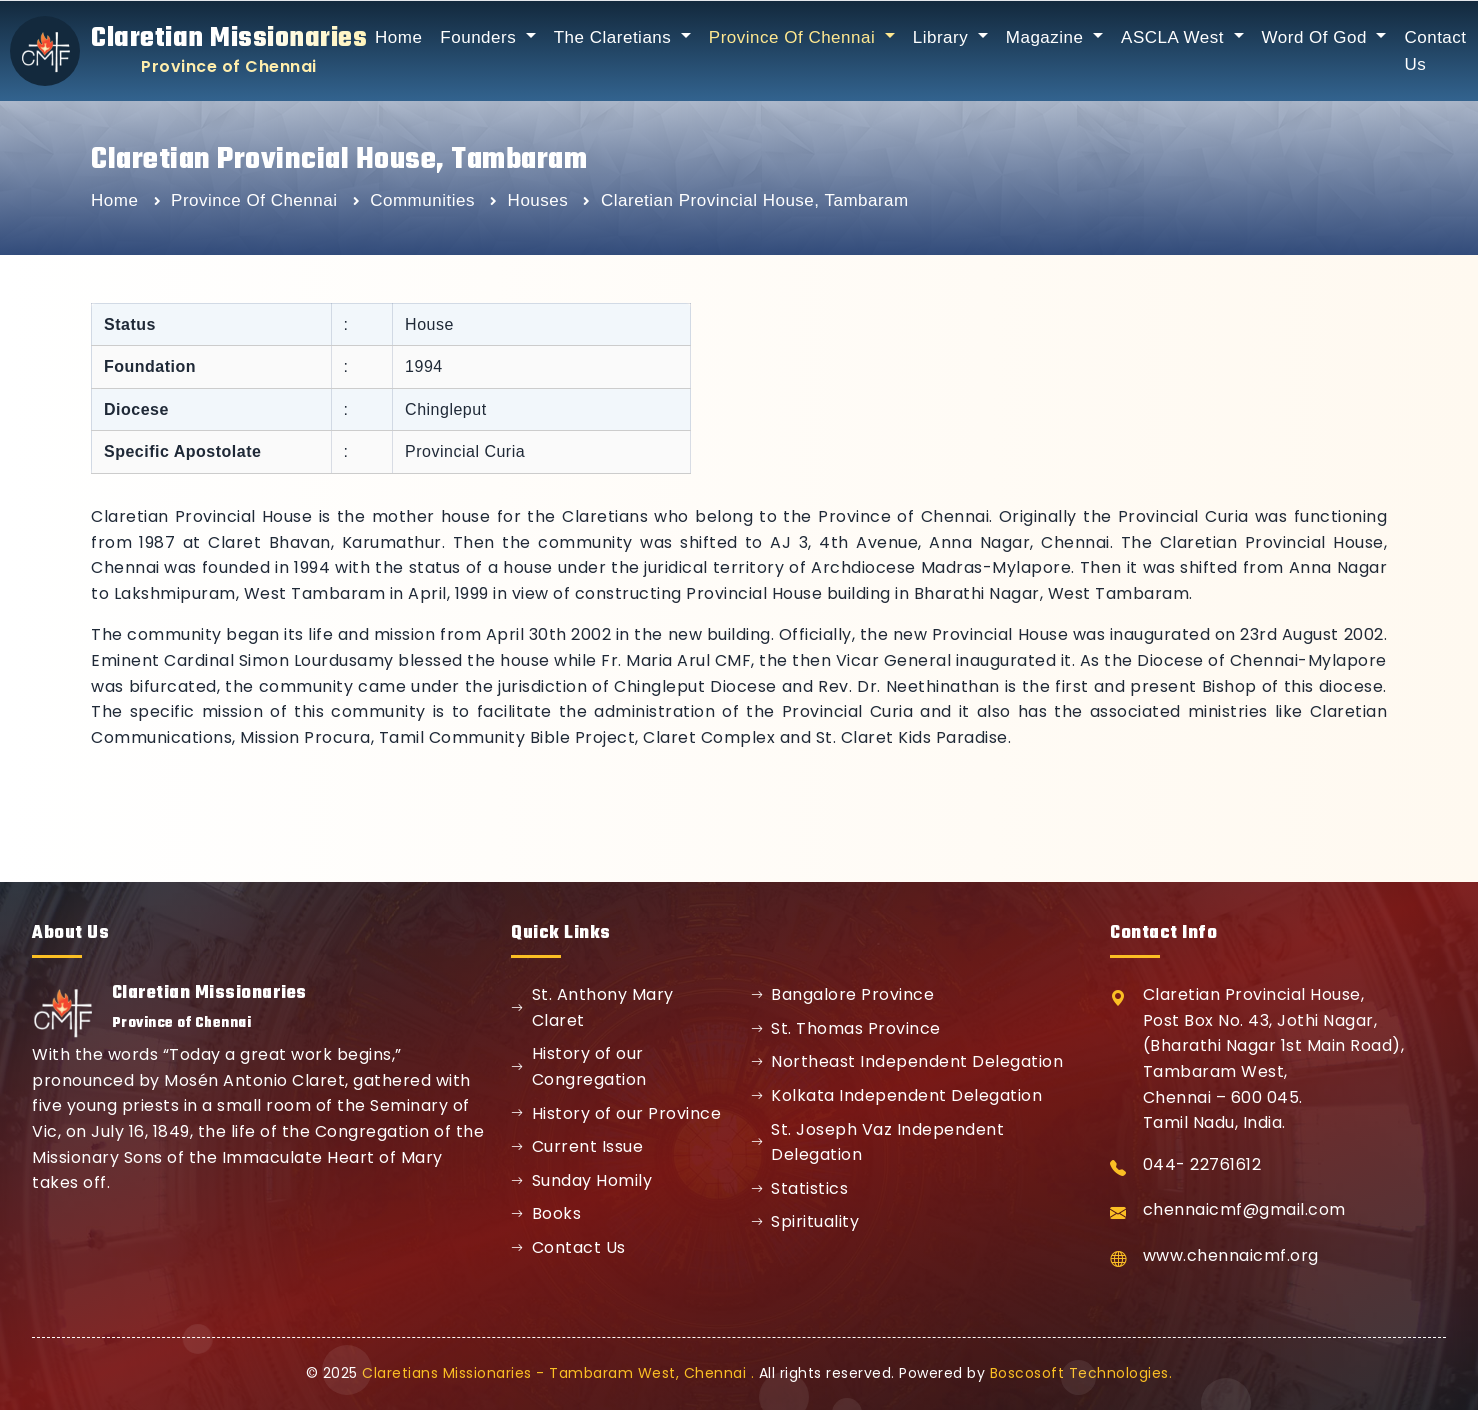  Describe the element at coordinates (805, 1221) in the screenshot. I see `Spirituality` at that location.